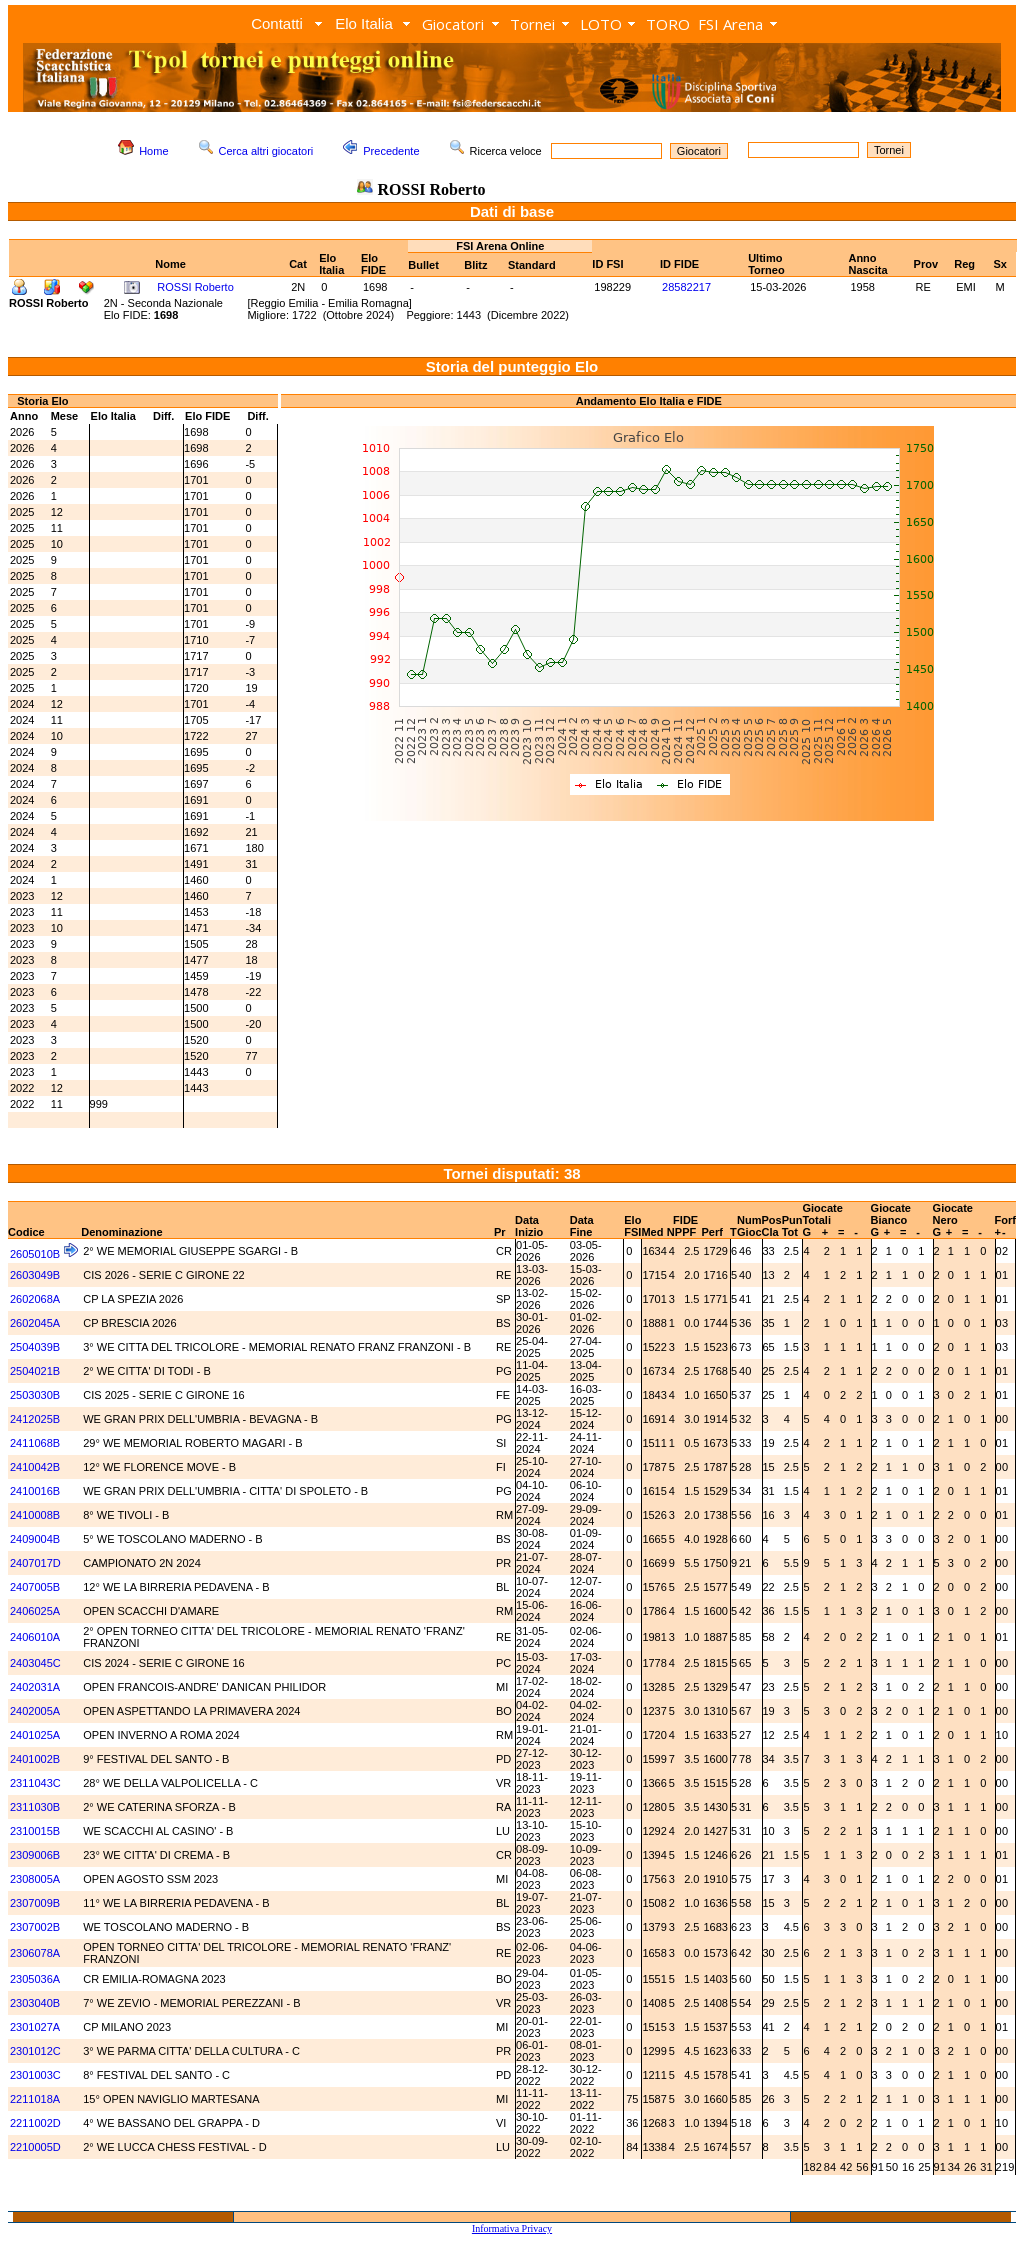  What do you see at coordinates (153, 151) in the screenshot?
I see `Home` at bounding box center [153, 151].